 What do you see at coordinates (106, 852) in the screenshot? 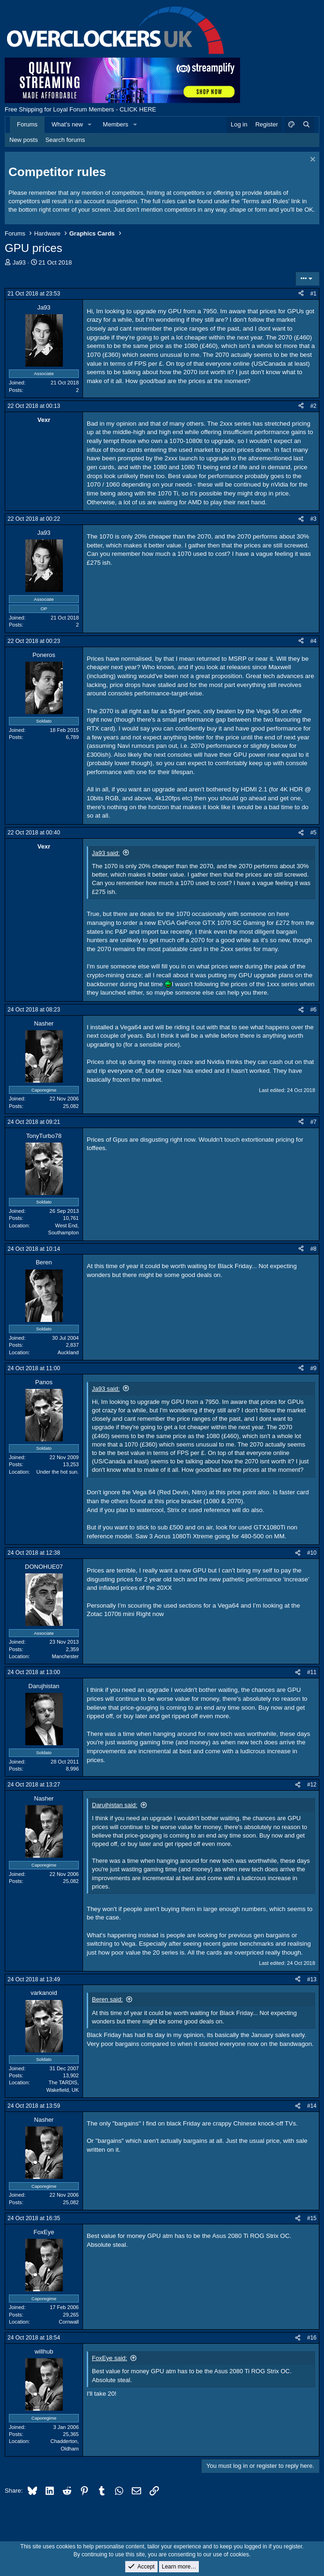
I see `Ja93 said:` at bounding box center [106, 852].